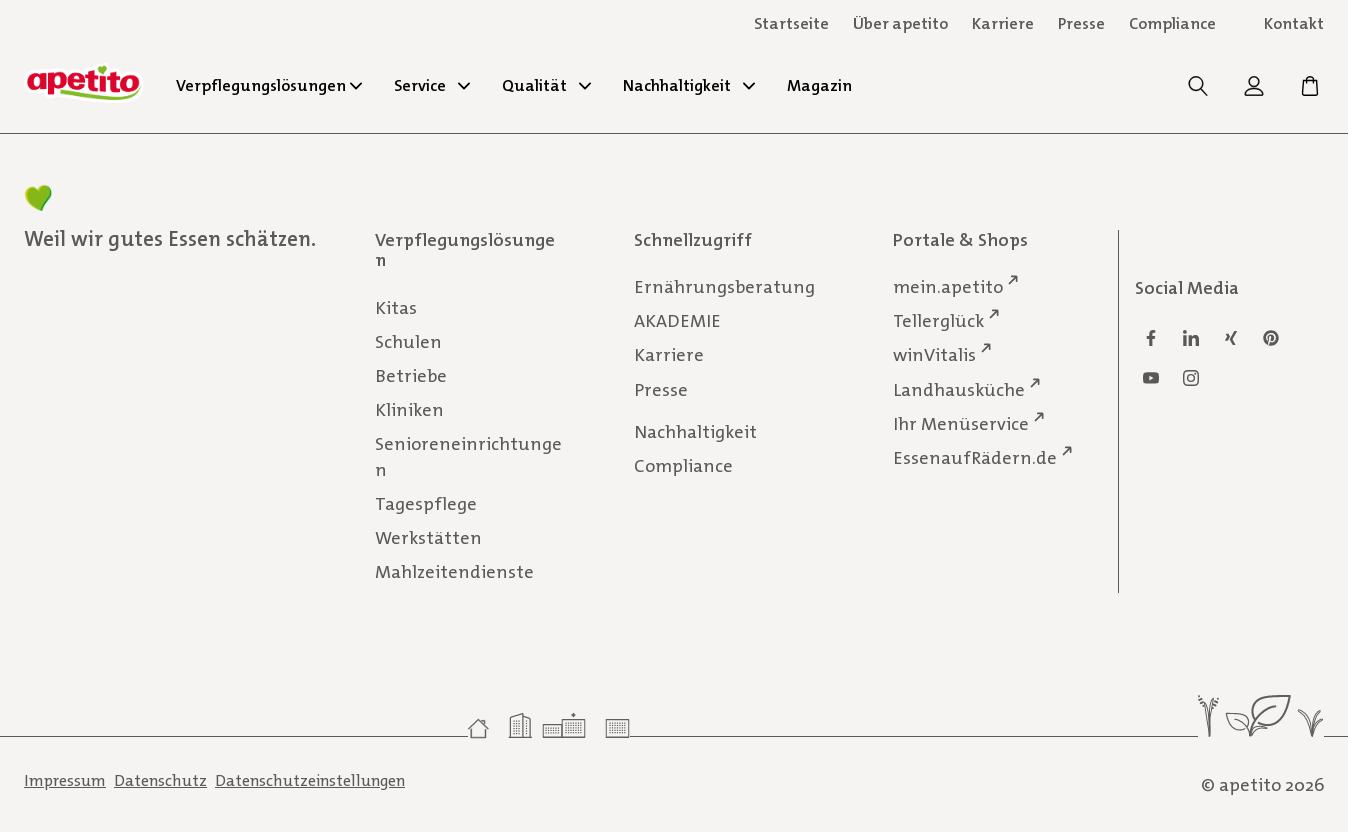 The image size is (1348, 832). What do you see at coordinates (468, 457) in the screenshot?
I see `Senioreneinrichtungen` at bounding box center [468, 457].